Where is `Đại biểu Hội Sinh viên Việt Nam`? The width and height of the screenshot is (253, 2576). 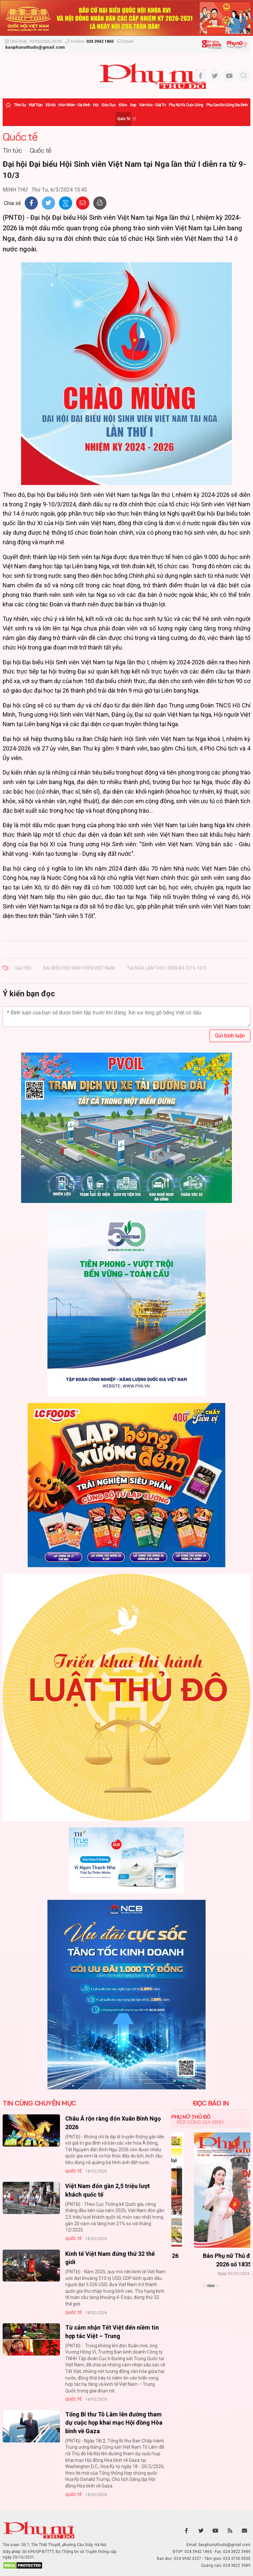 Đại biểu Hội Sinh viên Việt Nam is located at coordinates (79, 968).